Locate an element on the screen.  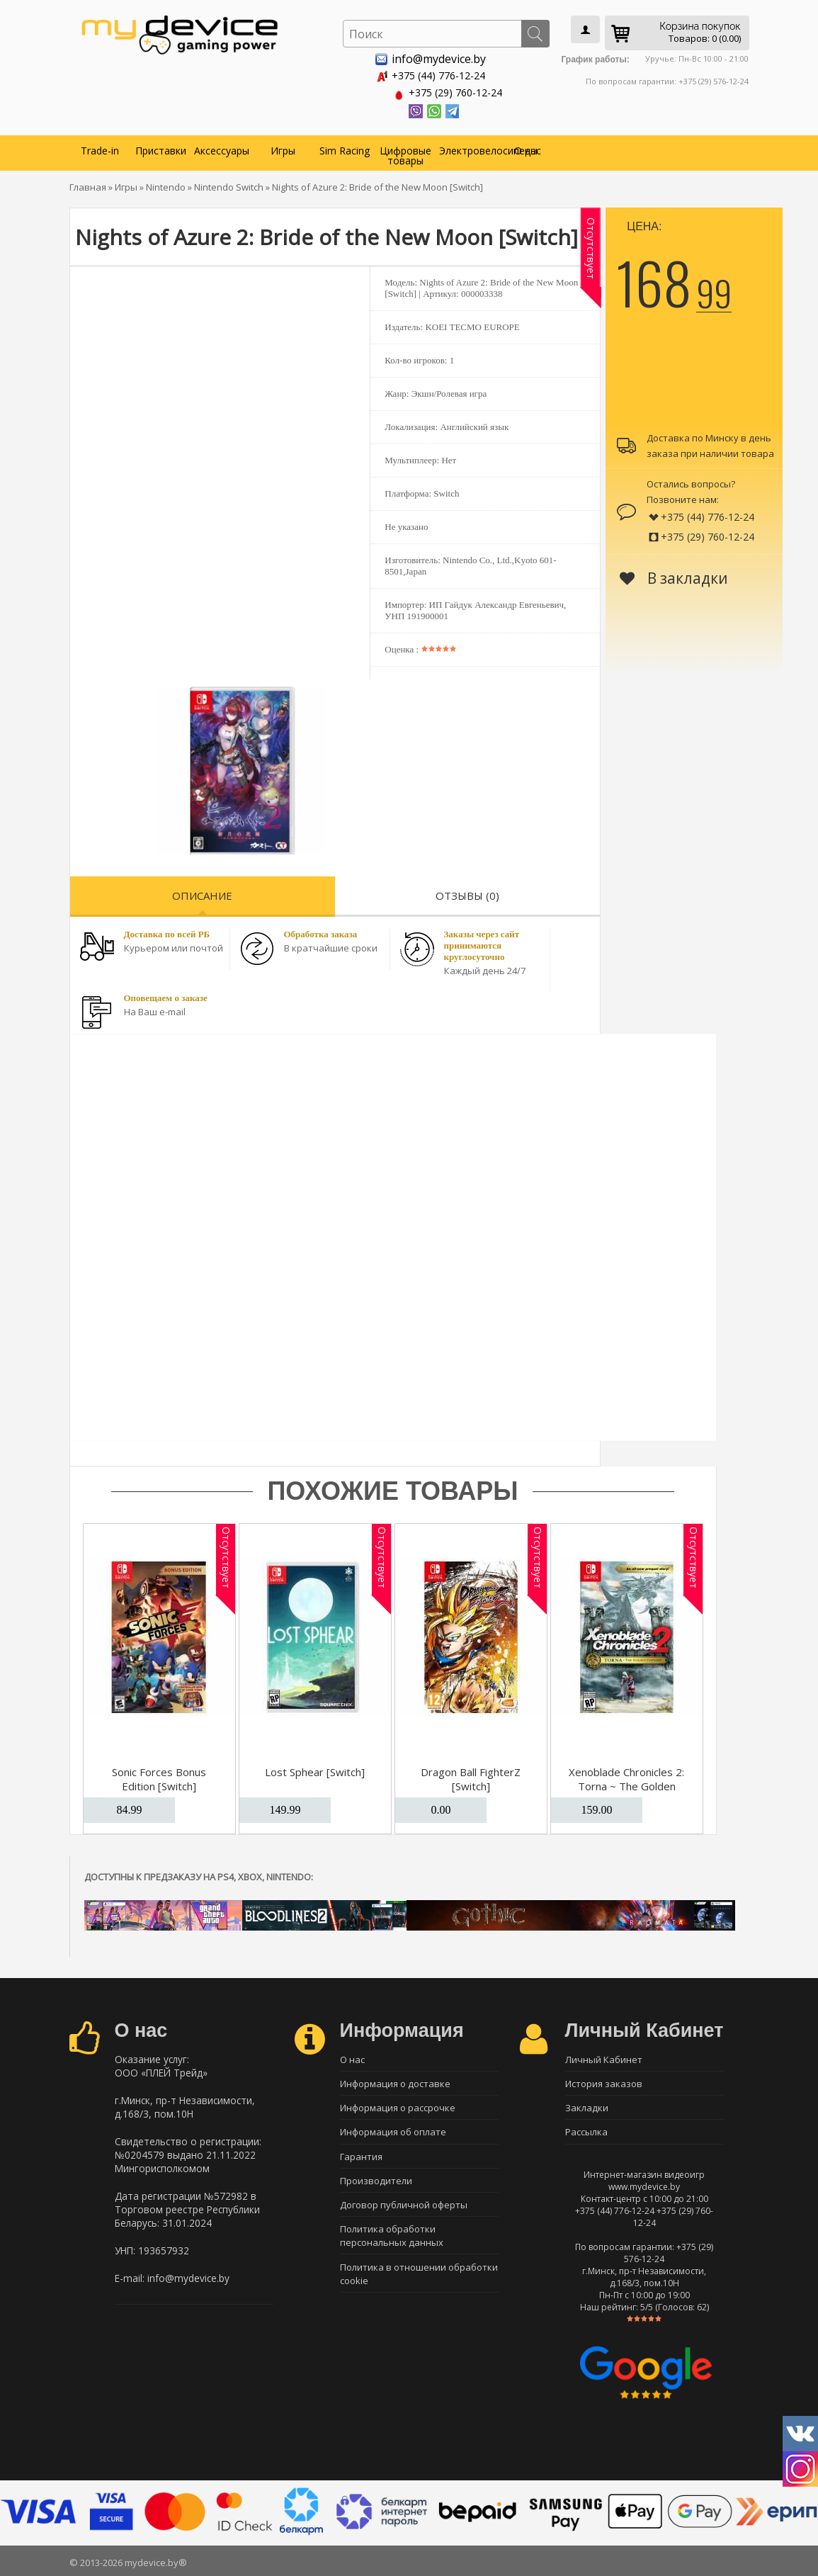
Гарантия is located at coordinates (361, 2156).